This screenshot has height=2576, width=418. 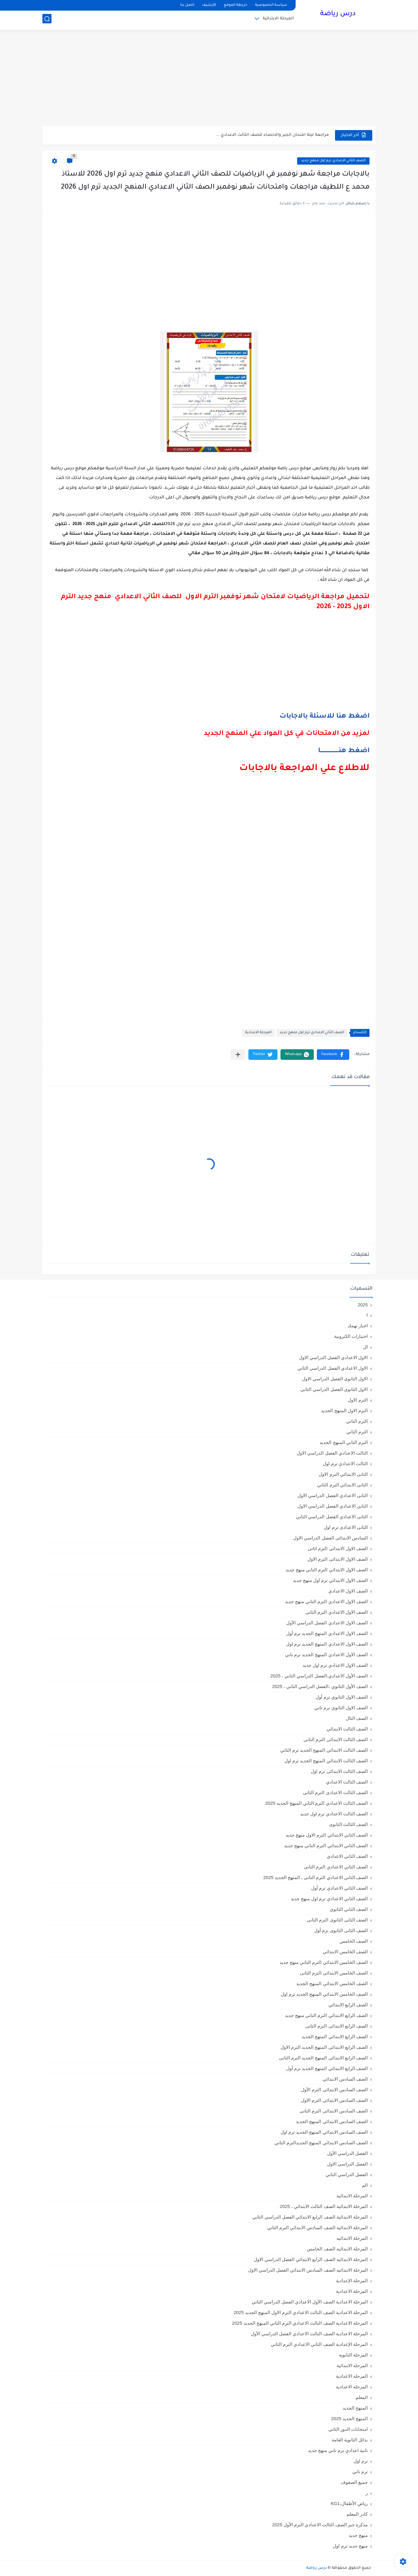 What do you see at coordinates (365, 2185) in the screenshot?
I see `الم` at bounding box center [365, 2185].